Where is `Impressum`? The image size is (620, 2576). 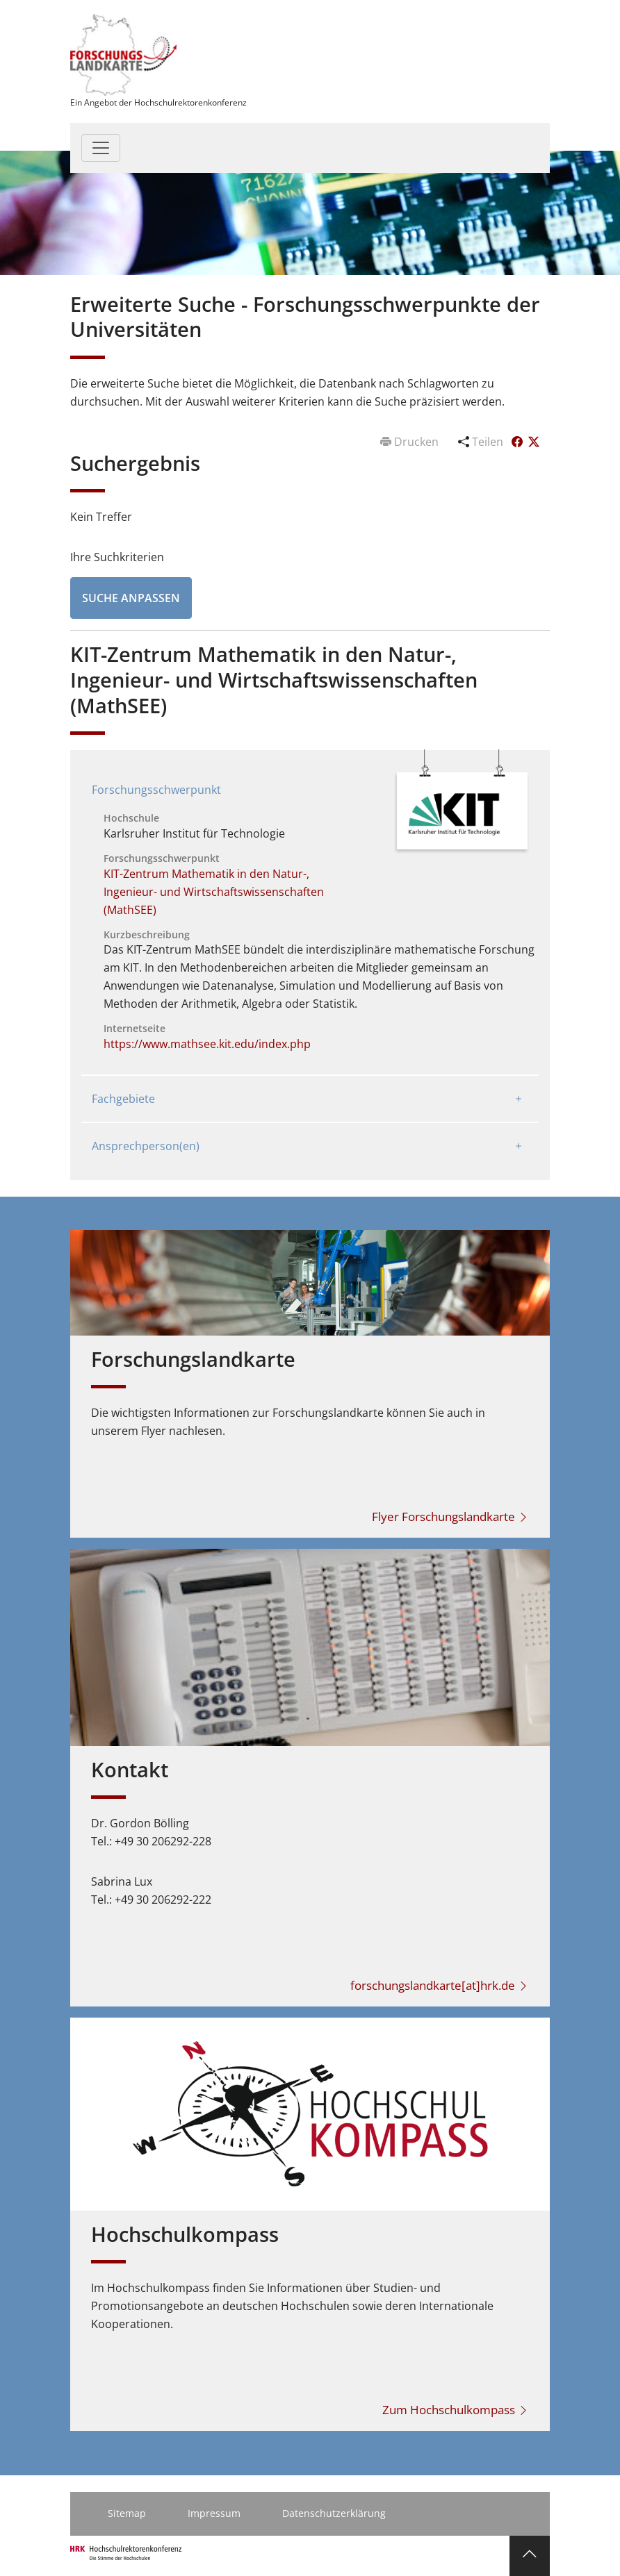
Impressum is located at coordinates (214, 2513).